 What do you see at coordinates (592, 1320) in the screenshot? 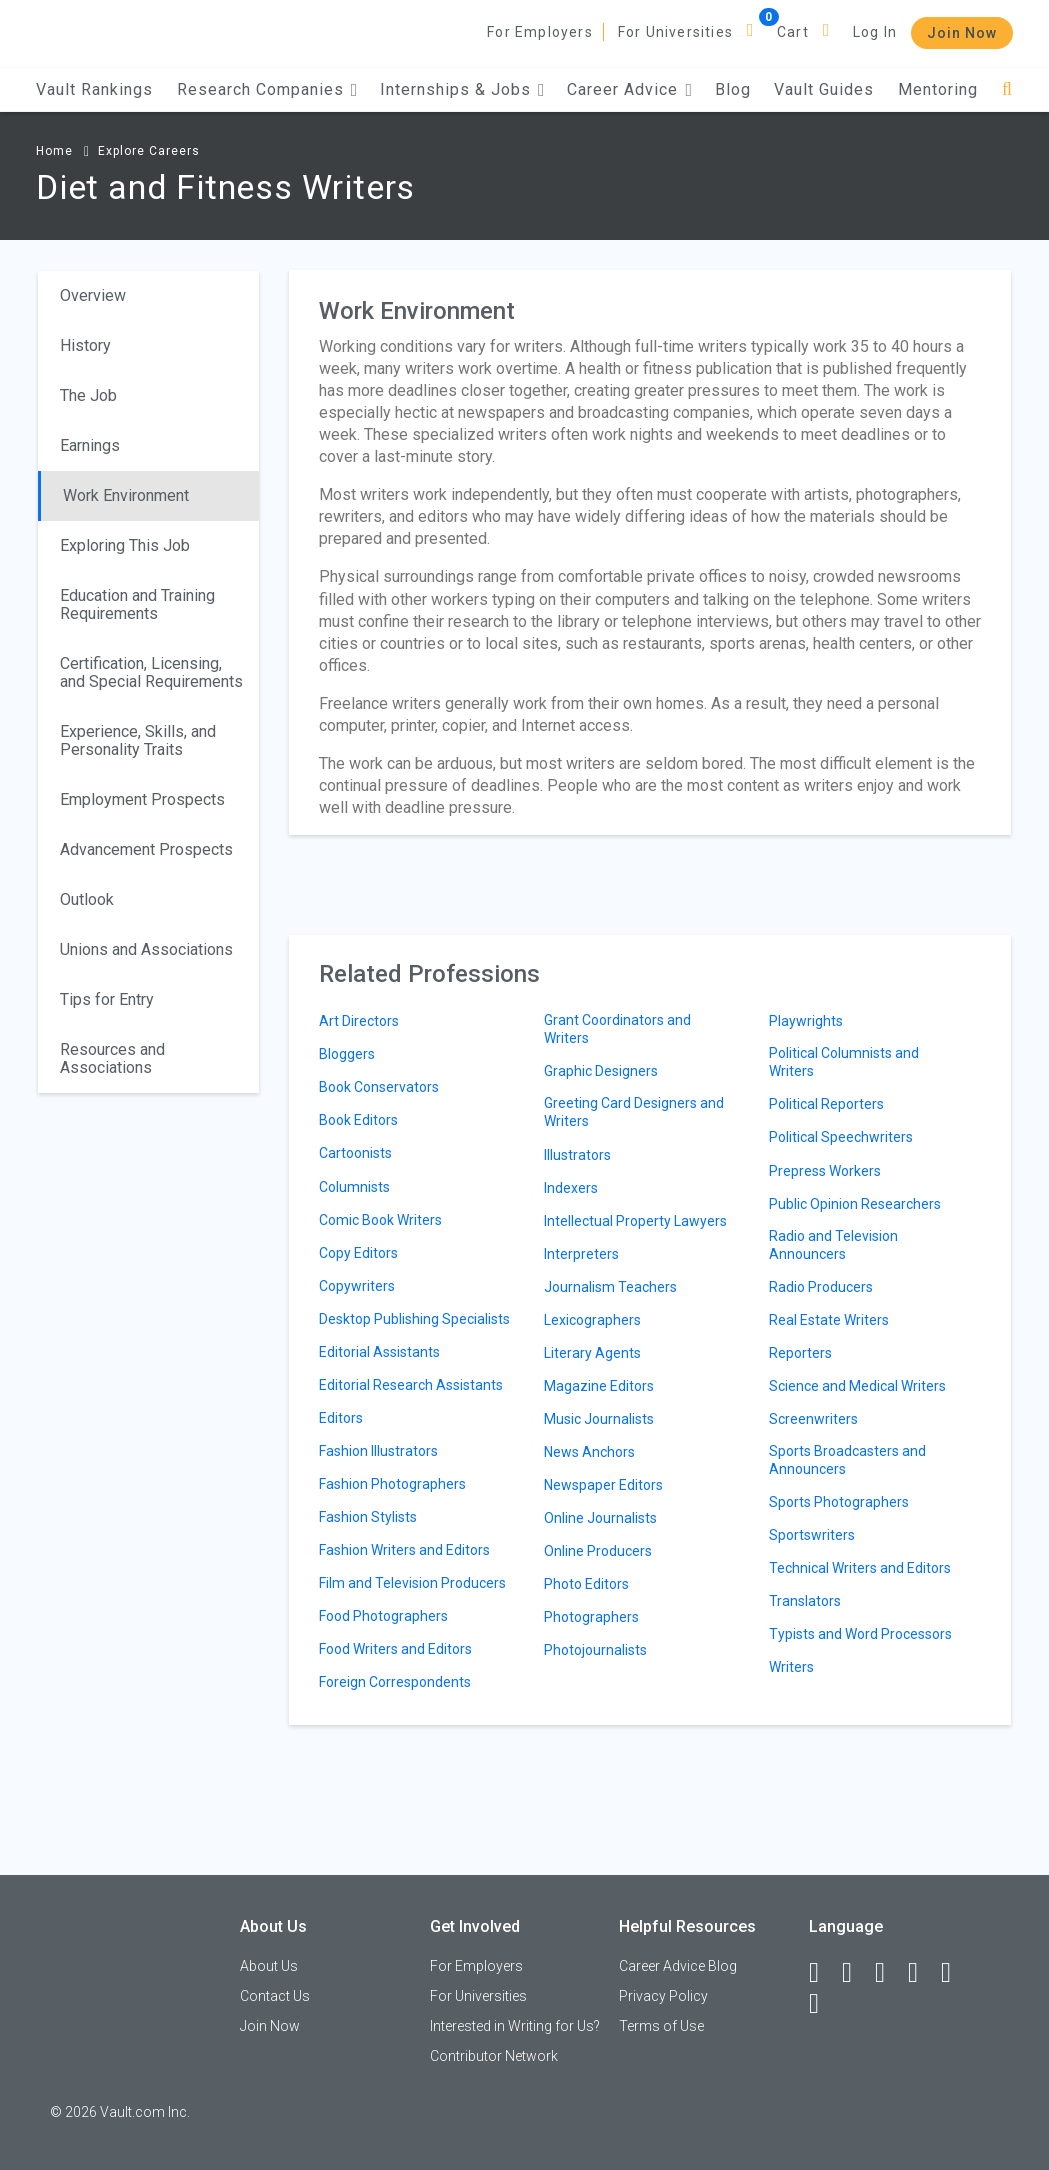
I see `Lexicographers` at bounding box center [592, 1320].